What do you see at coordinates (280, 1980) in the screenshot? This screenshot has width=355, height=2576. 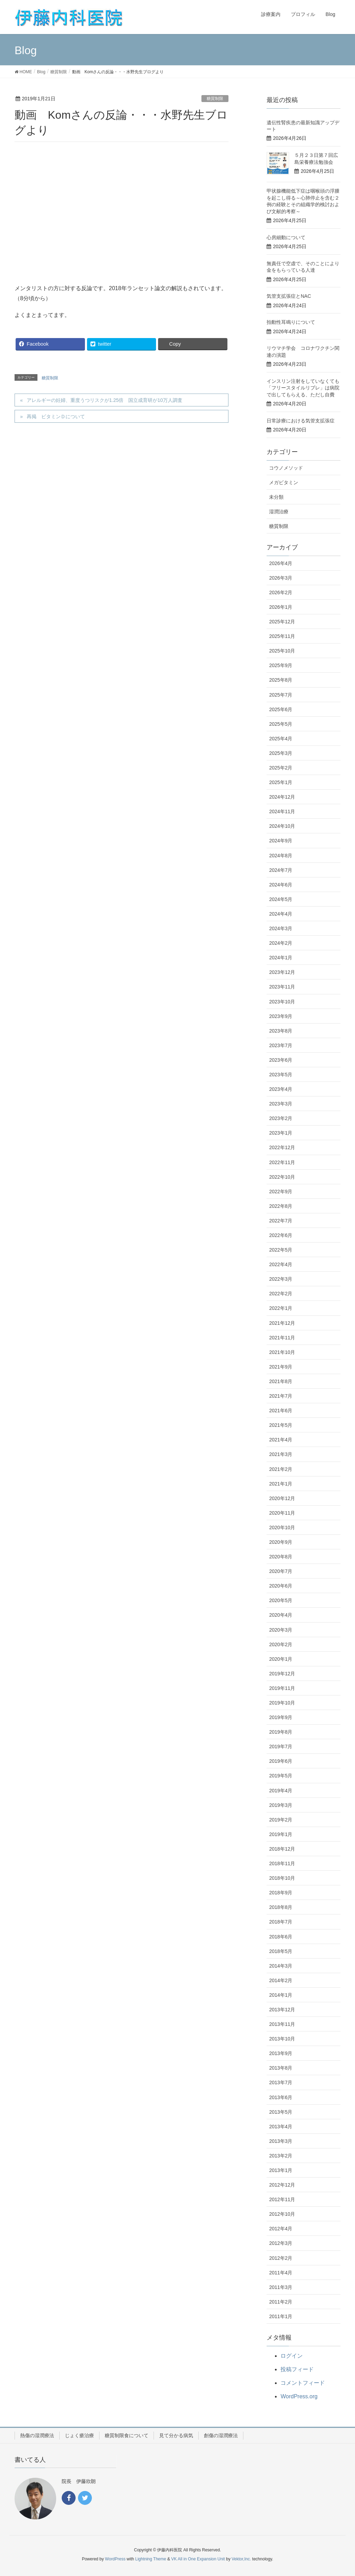 I see `2014年2月` at bounding box center [280, 1980].